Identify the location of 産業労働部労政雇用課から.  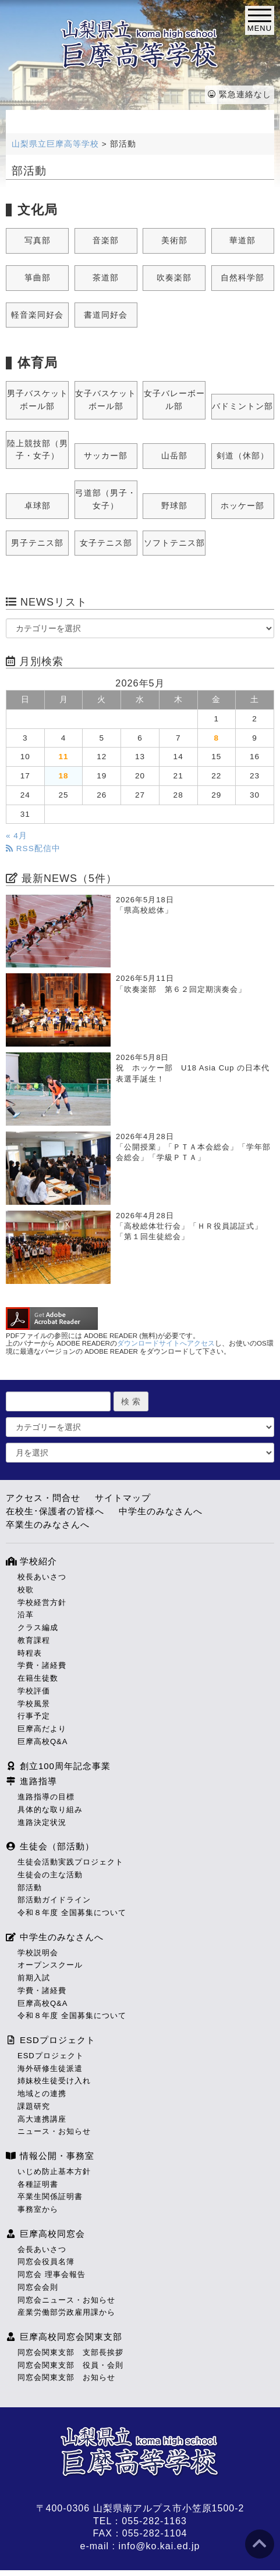
(66, 2312).